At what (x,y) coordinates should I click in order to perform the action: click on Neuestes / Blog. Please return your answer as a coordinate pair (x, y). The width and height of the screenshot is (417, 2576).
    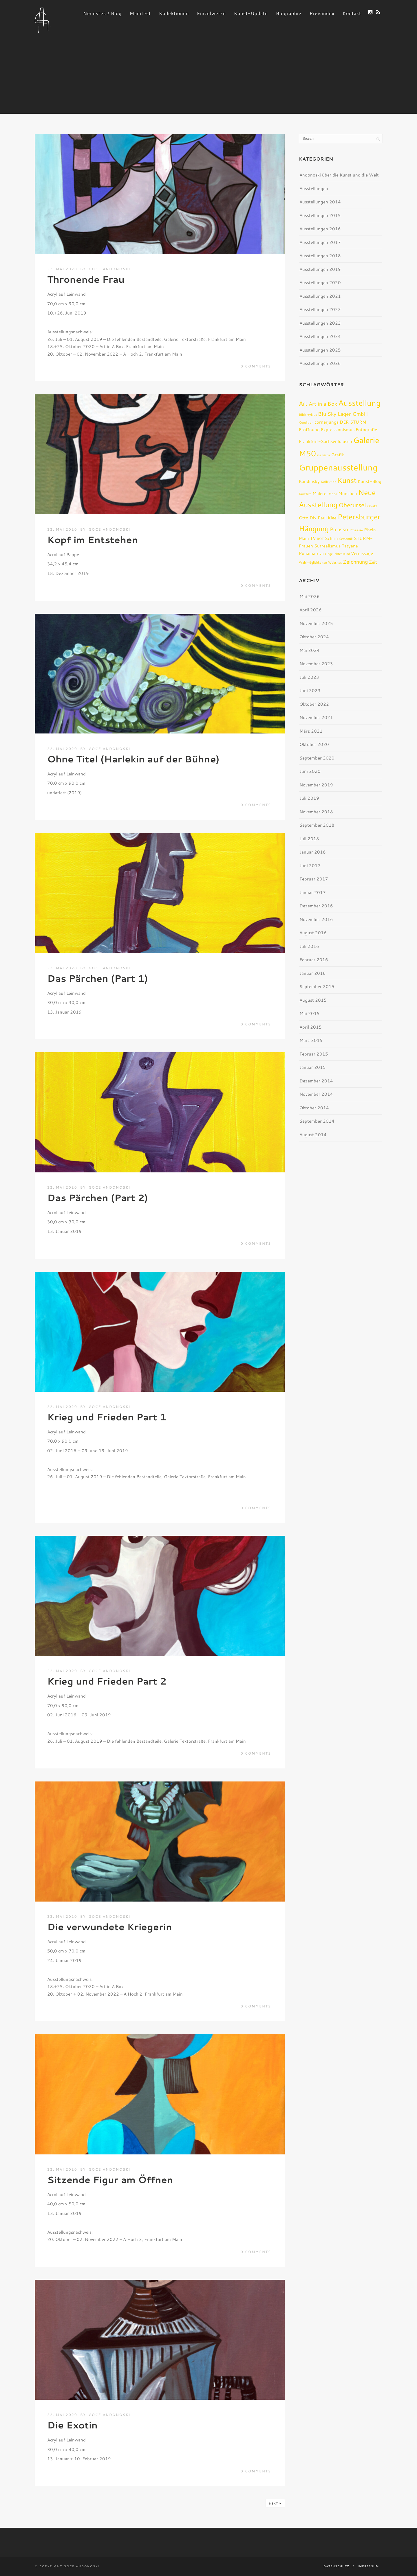
    Looking at the image, I should click on (102, 13).